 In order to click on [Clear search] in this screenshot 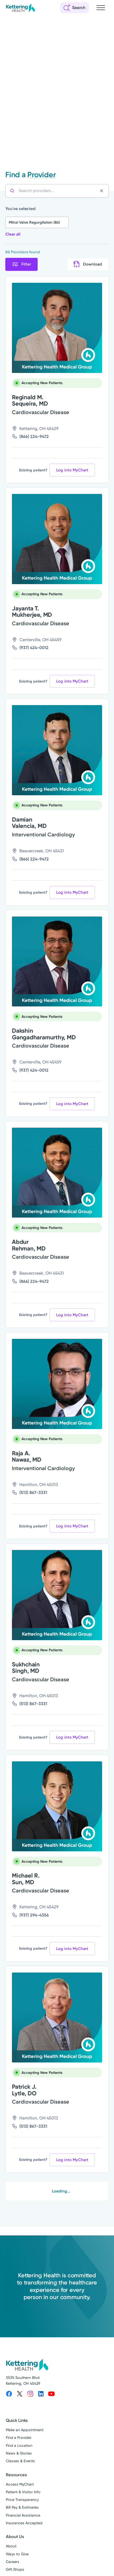, I will do `click(103, 190)`.